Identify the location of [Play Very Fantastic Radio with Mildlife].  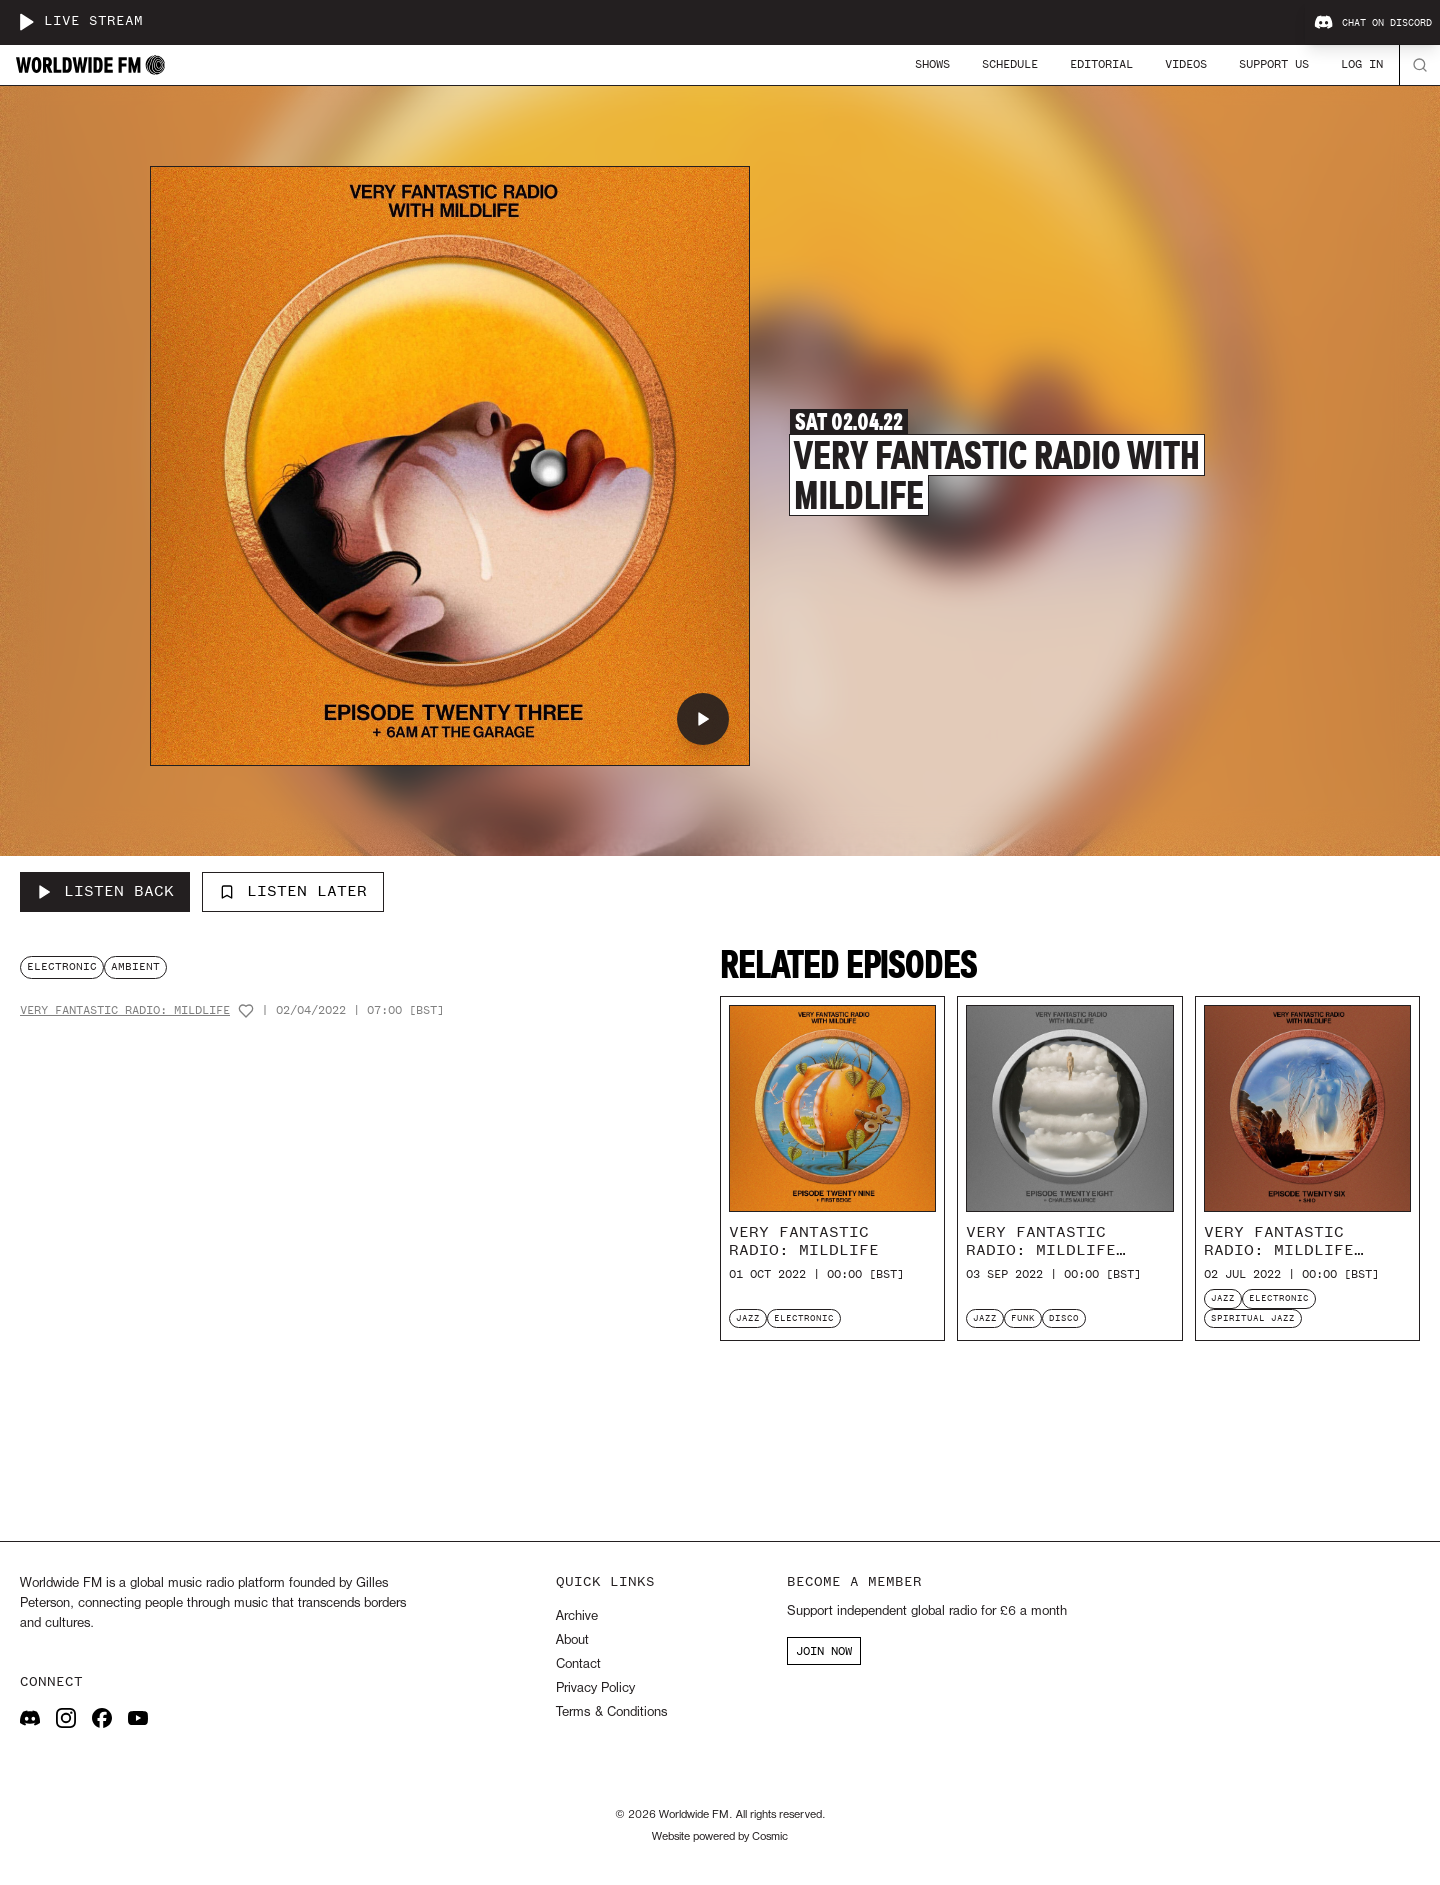
(703, 719).